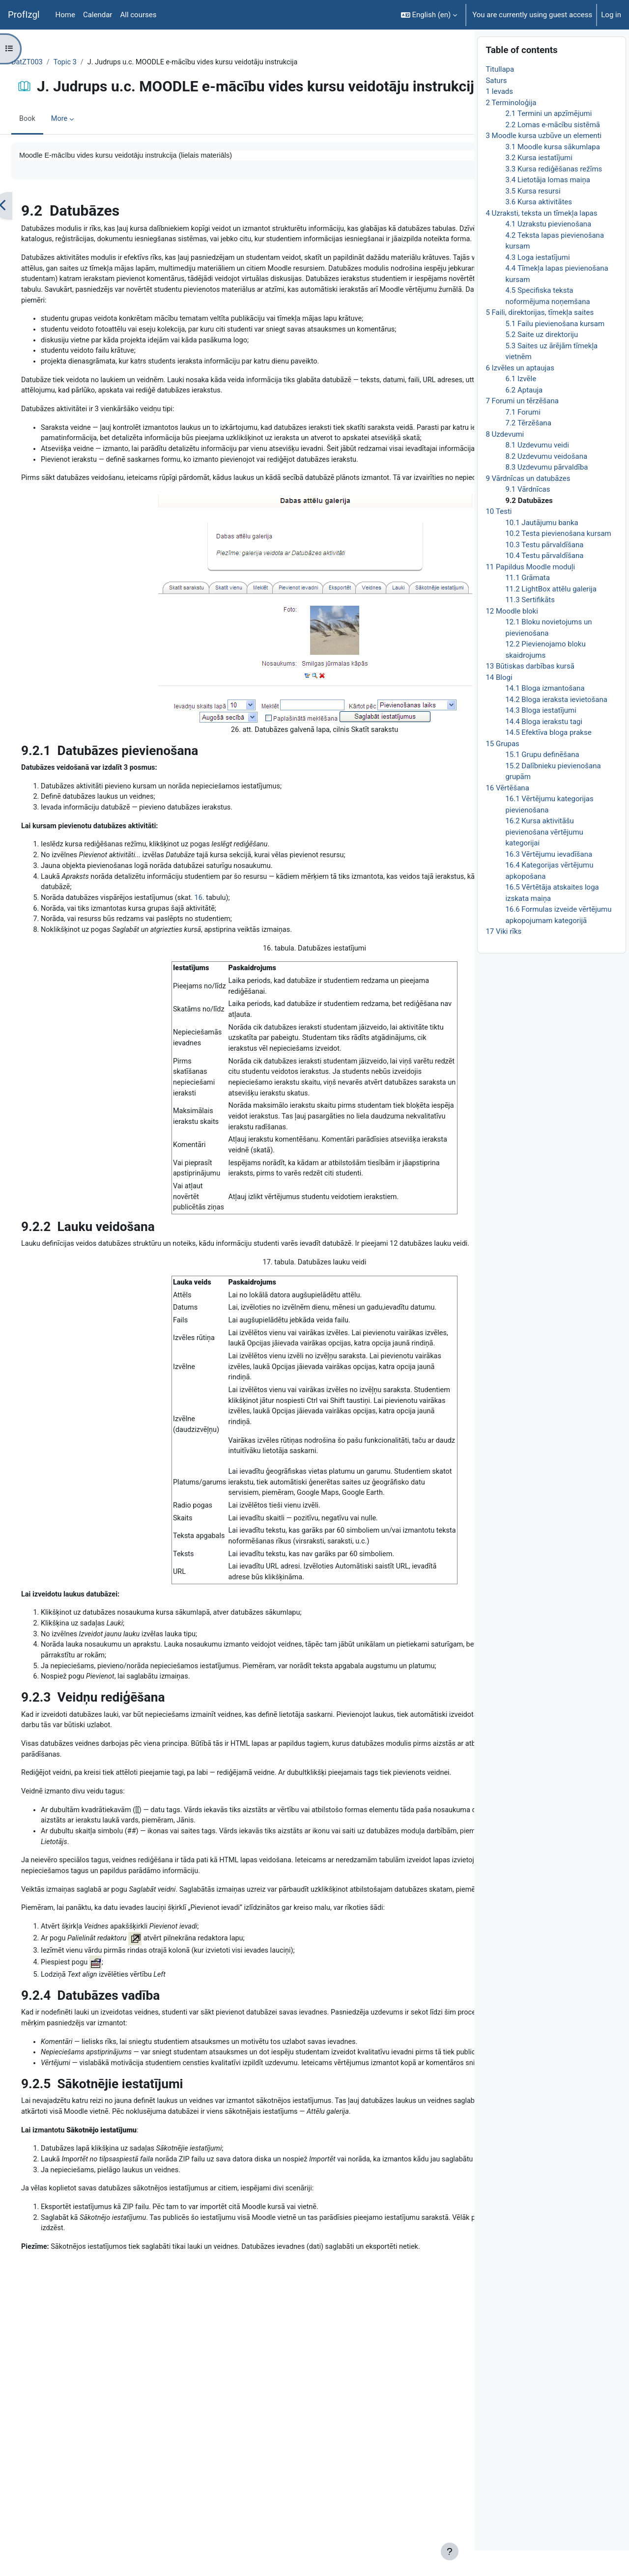 Image resolution: width=629 pixels, height=2576 pixels. I want to click on 8.3 Uzdevumu pārvaldība, so click(546, 493).